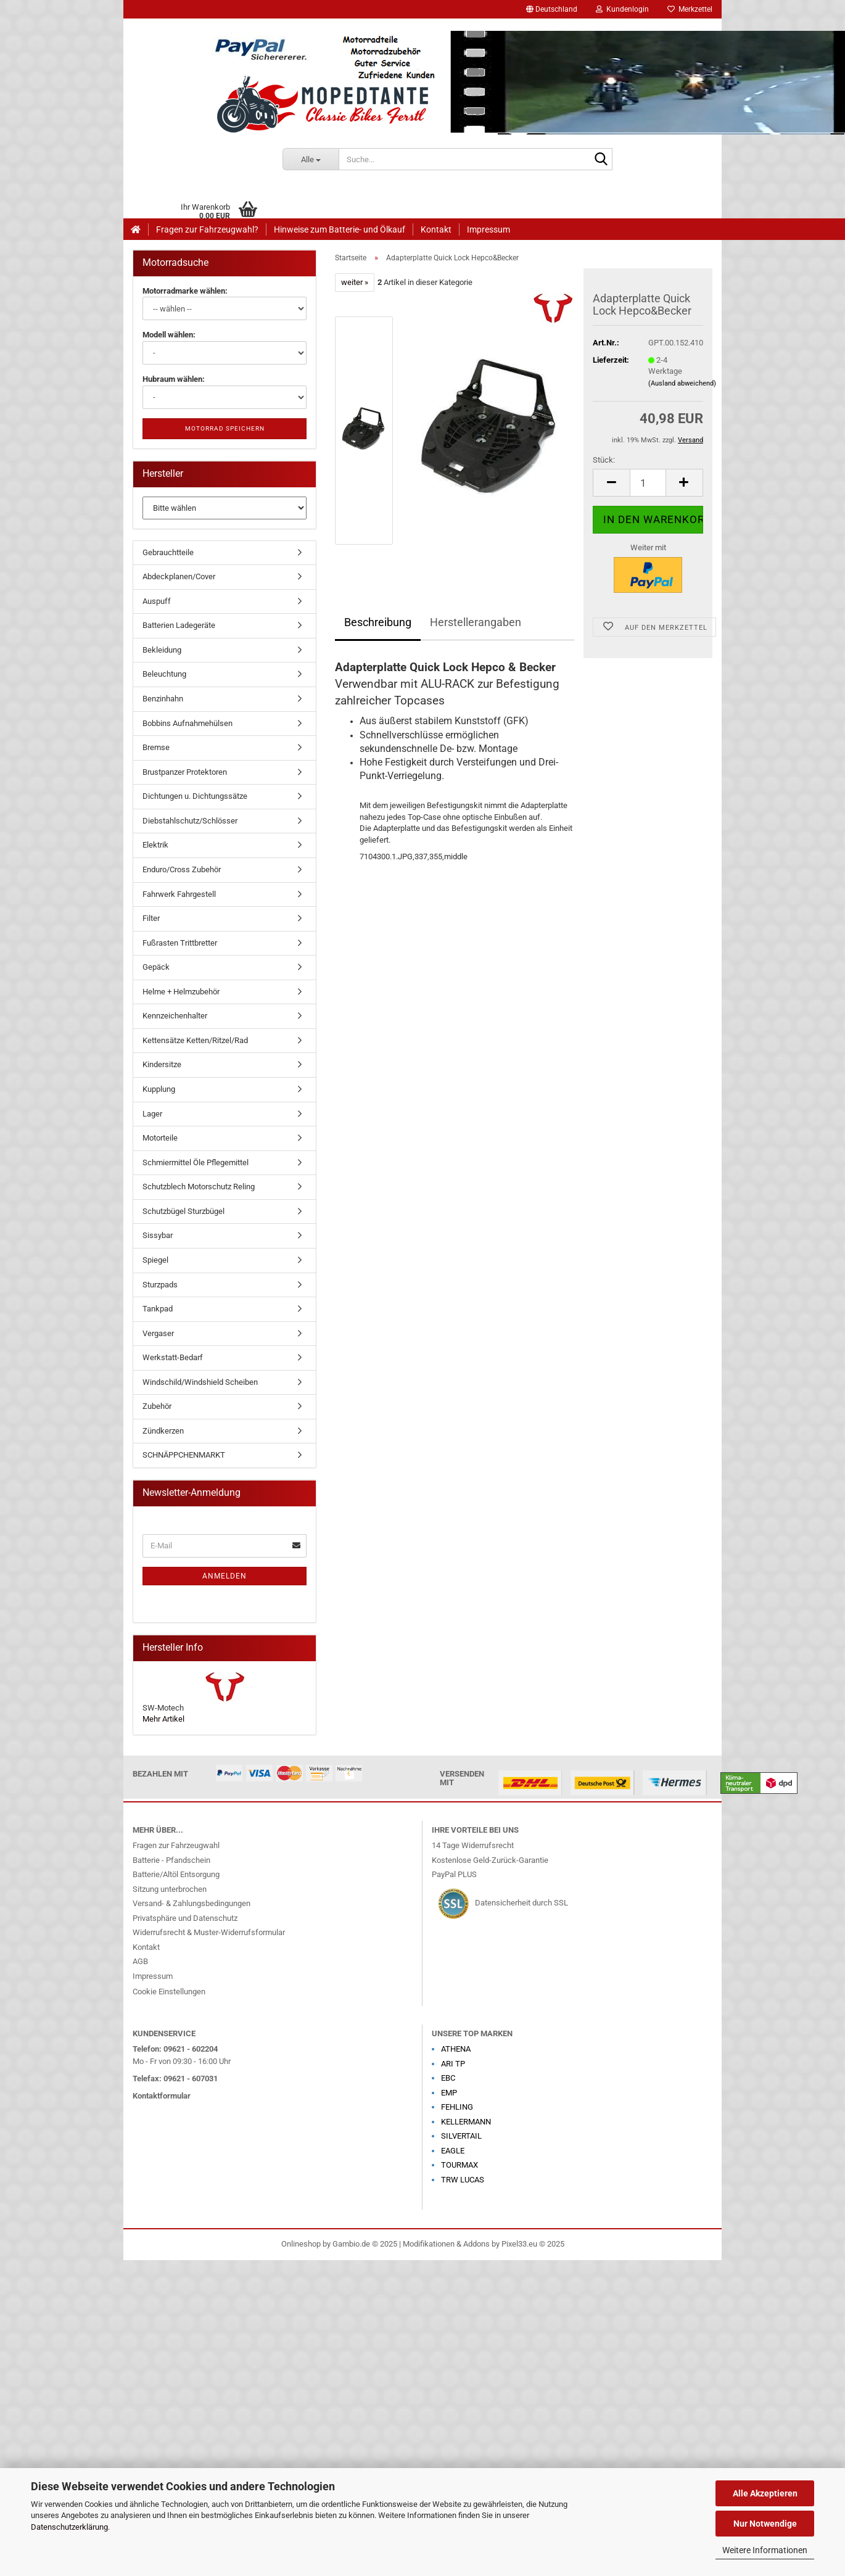  What do you see at coordinates (682, 383) in the screenshot?
I see `(Ausland abweichend)` at bounding box center [682, 383].